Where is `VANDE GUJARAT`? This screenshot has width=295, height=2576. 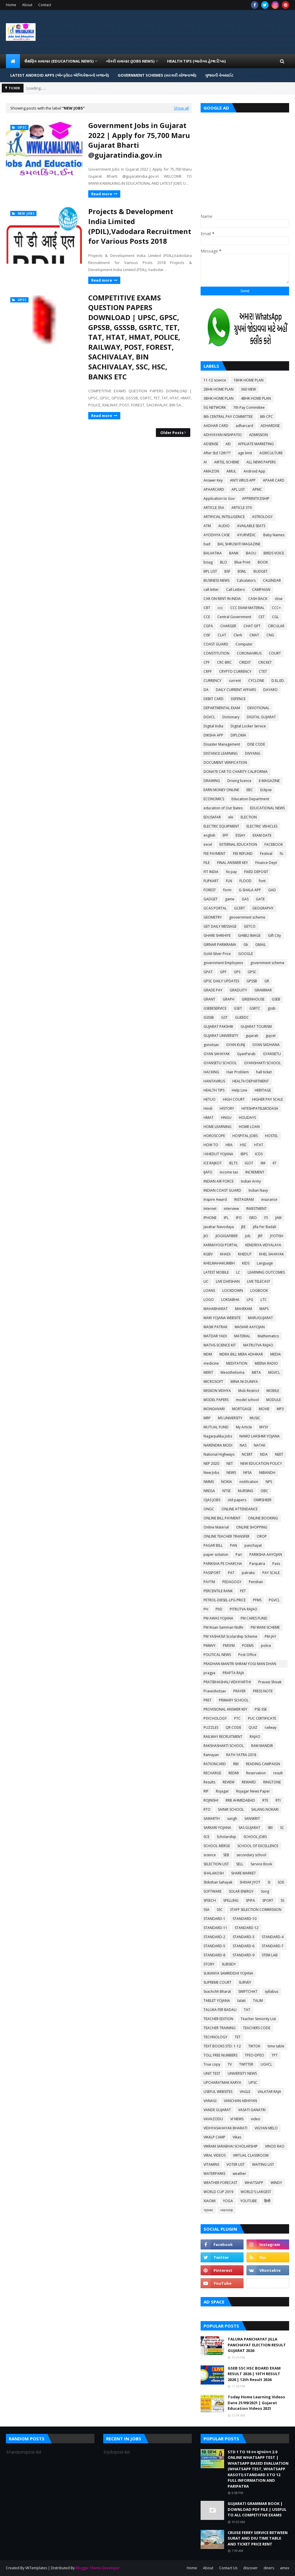
VANDE GUJARAT is located at coordinates (217, 2109).